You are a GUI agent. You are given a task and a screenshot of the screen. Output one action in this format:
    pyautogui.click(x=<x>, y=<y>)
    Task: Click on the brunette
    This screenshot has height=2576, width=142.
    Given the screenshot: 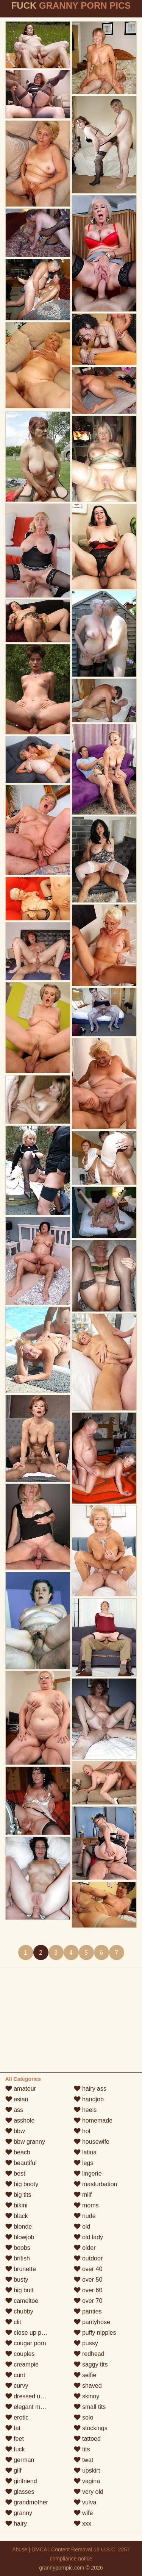 What is the action you would take?
    pyautogui.click(x=20, y=2269)
    